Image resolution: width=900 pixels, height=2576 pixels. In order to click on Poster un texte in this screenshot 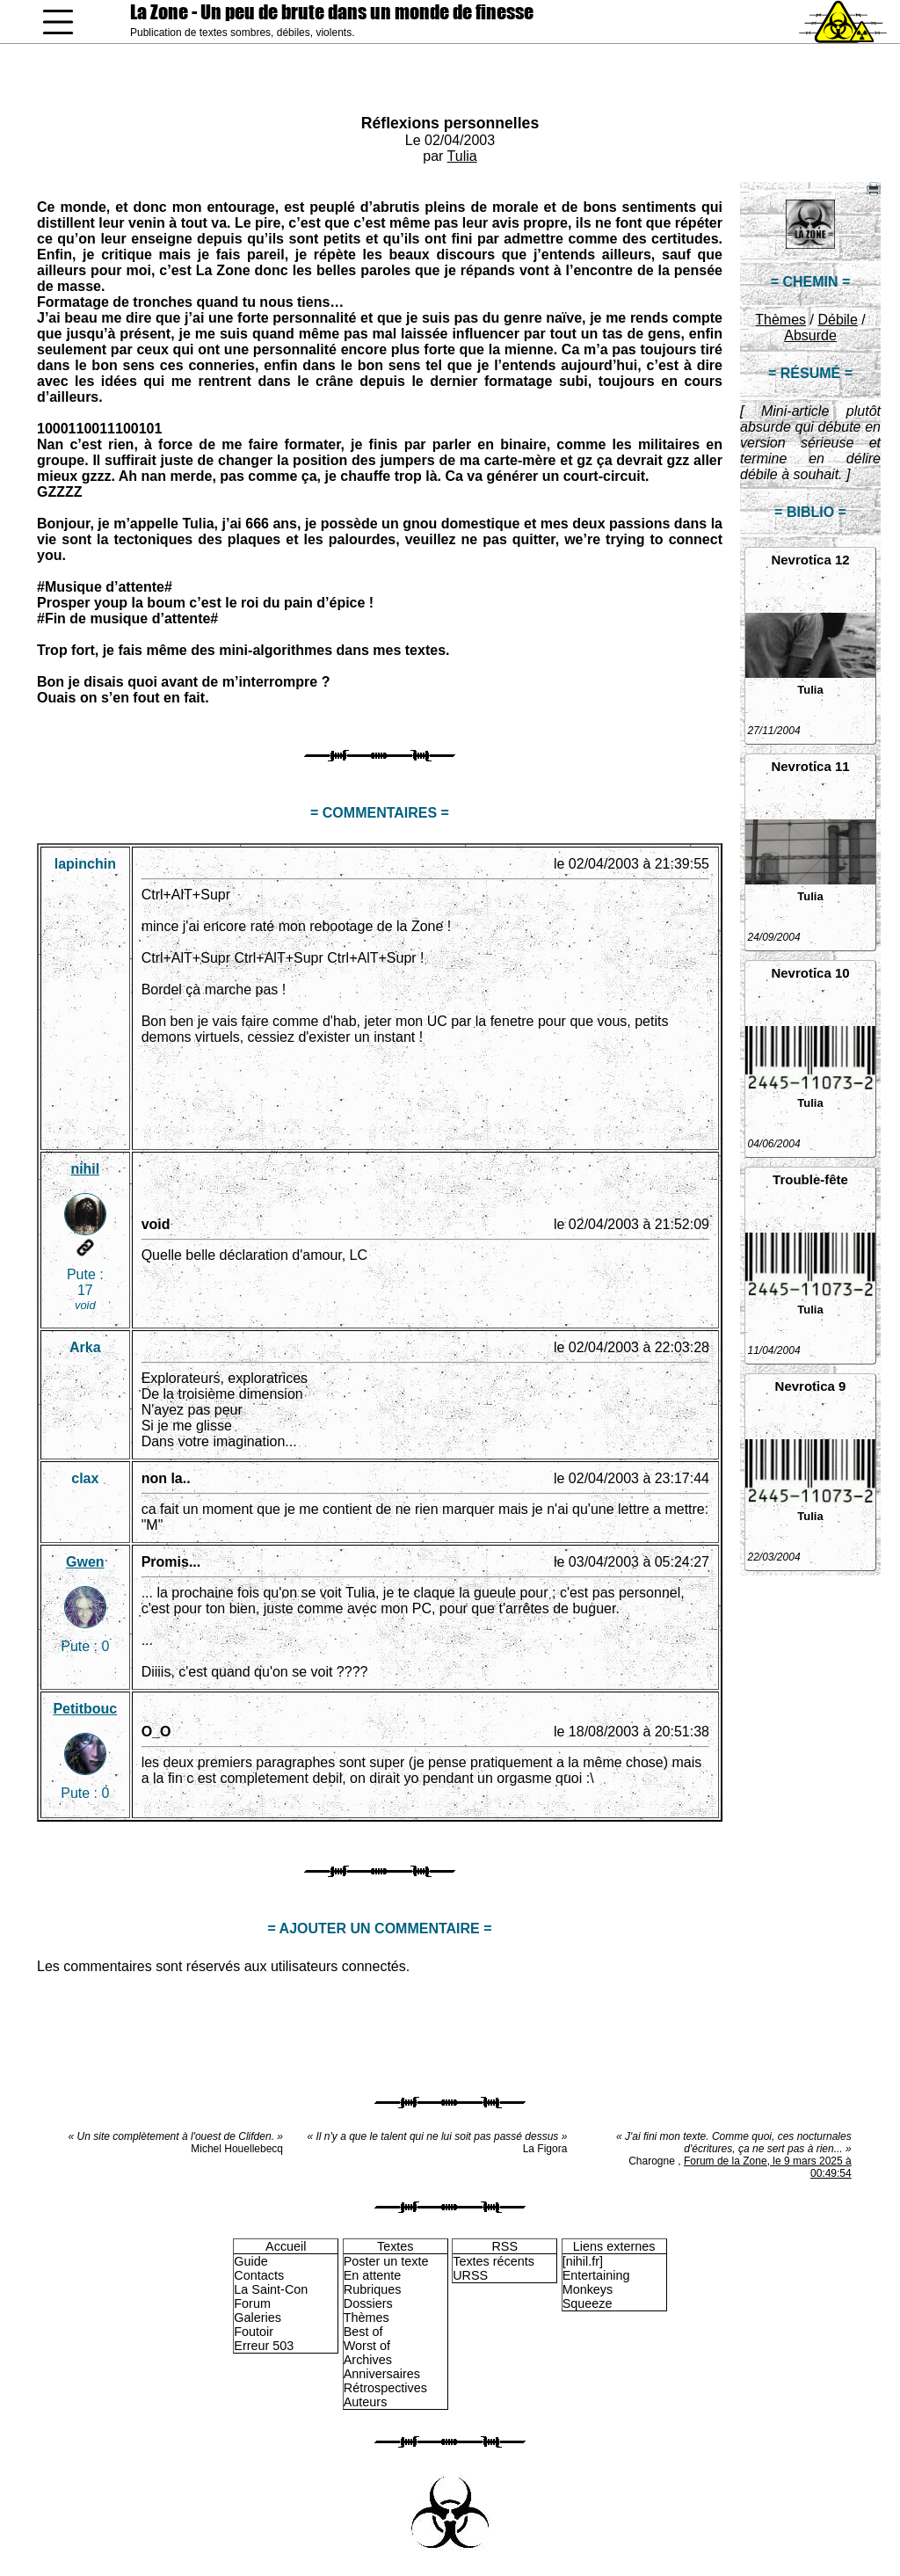, I will do `click(386, 2261)`.